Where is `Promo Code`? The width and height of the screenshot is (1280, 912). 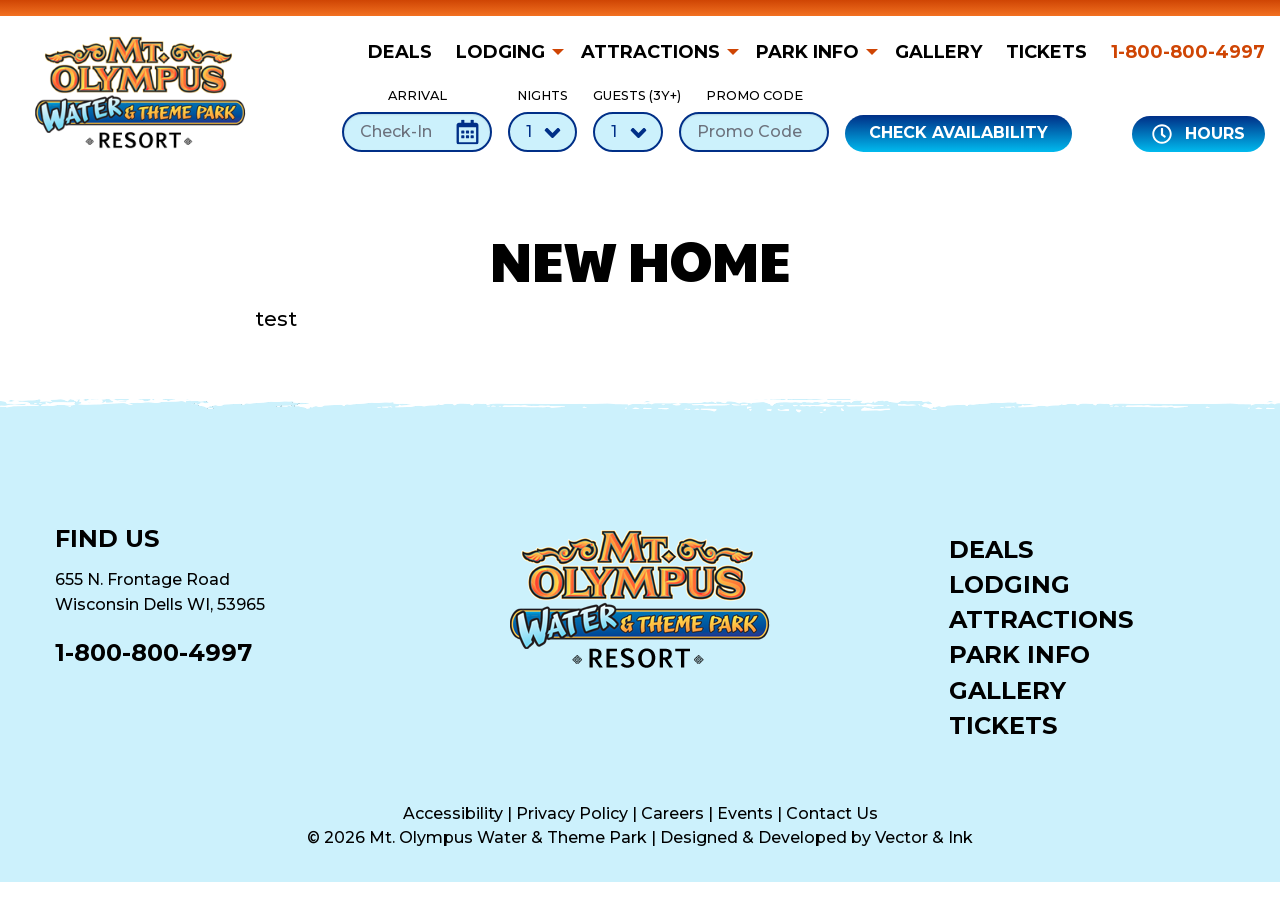 Promo Code is located at coordinates (754, 119).